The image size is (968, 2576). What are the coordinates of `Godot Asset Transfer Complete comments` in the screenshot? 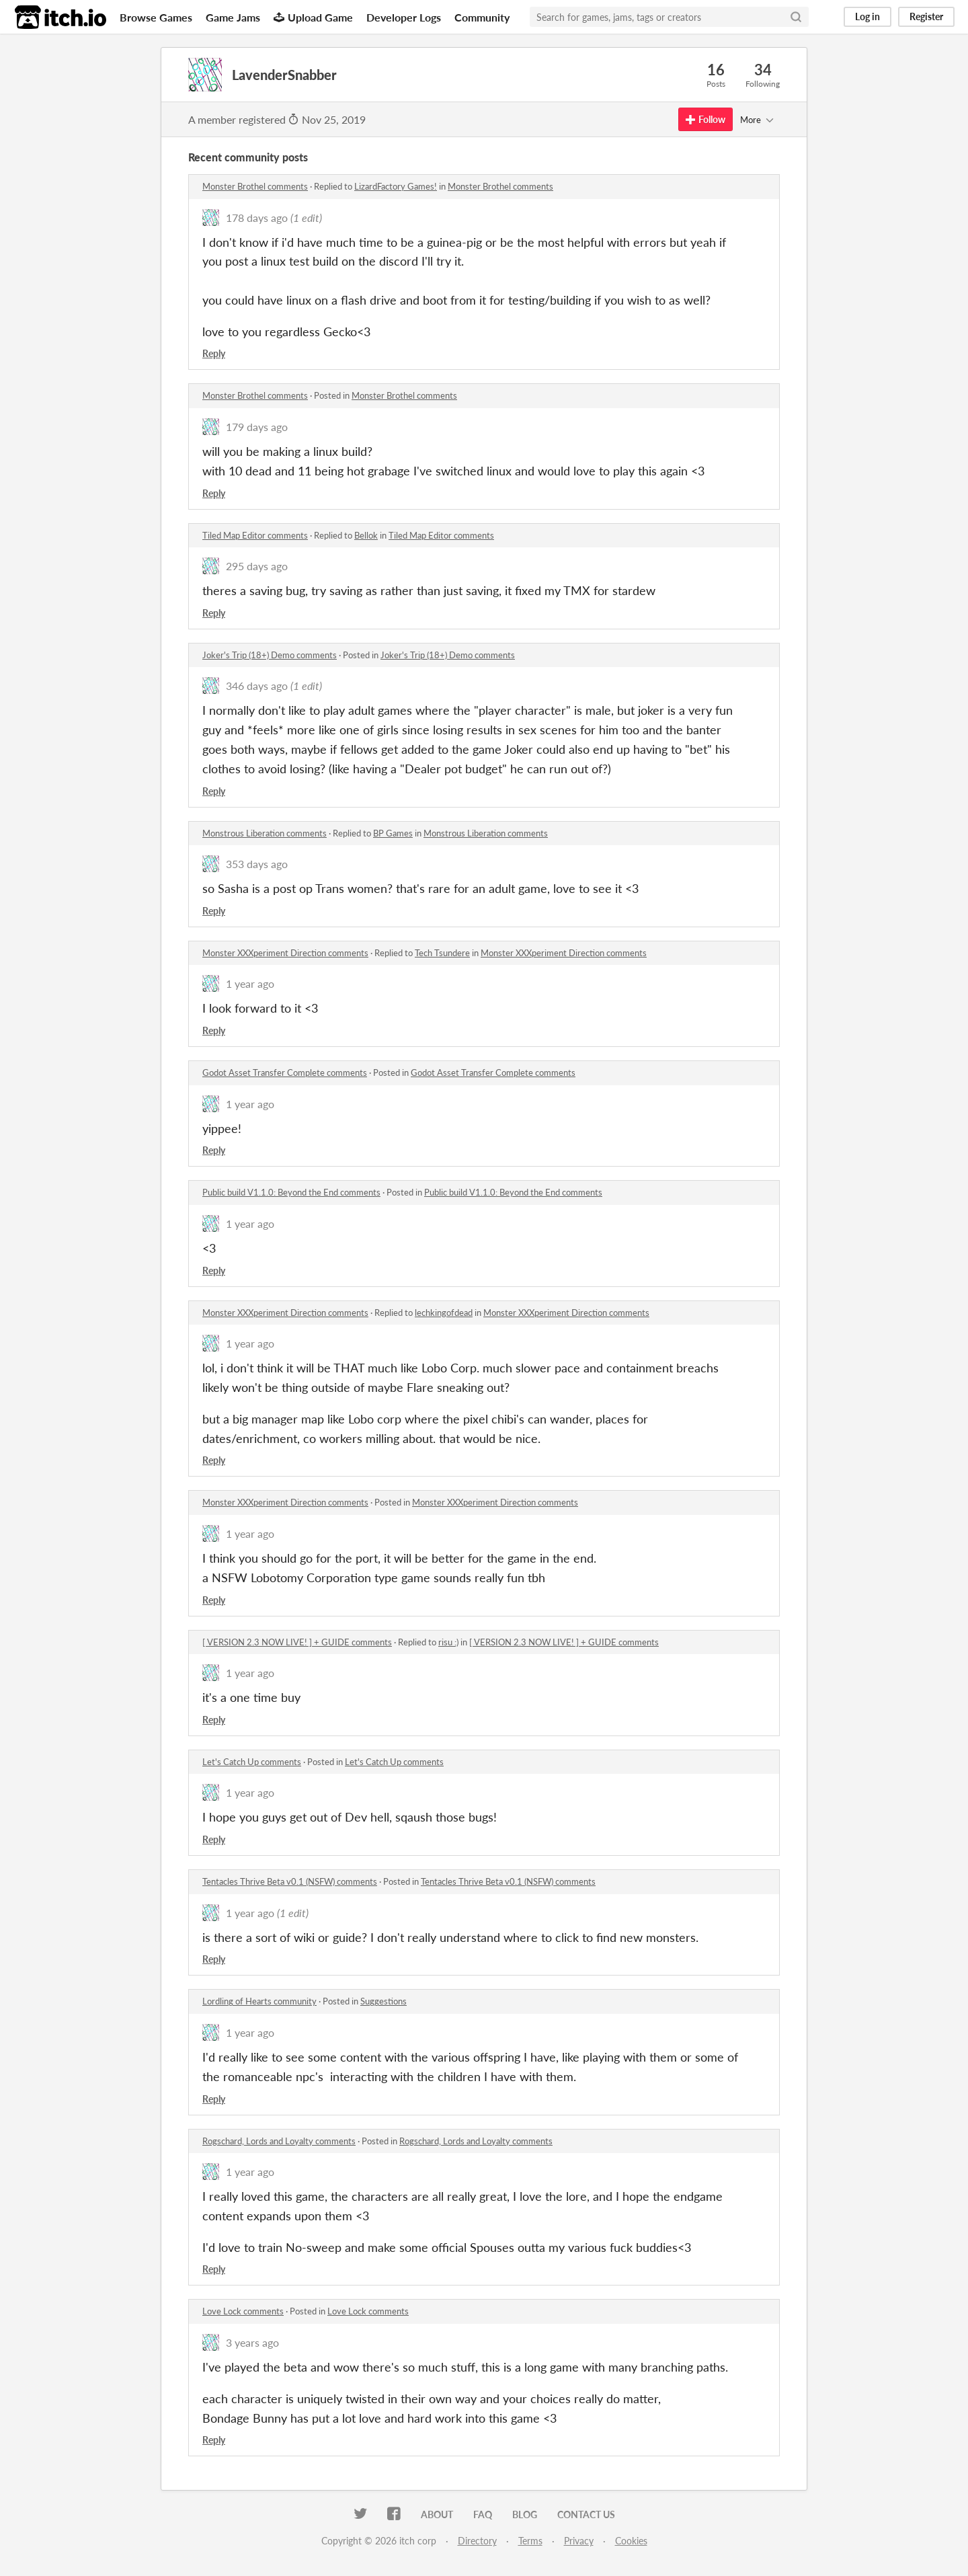 It's located at (284, 1072).